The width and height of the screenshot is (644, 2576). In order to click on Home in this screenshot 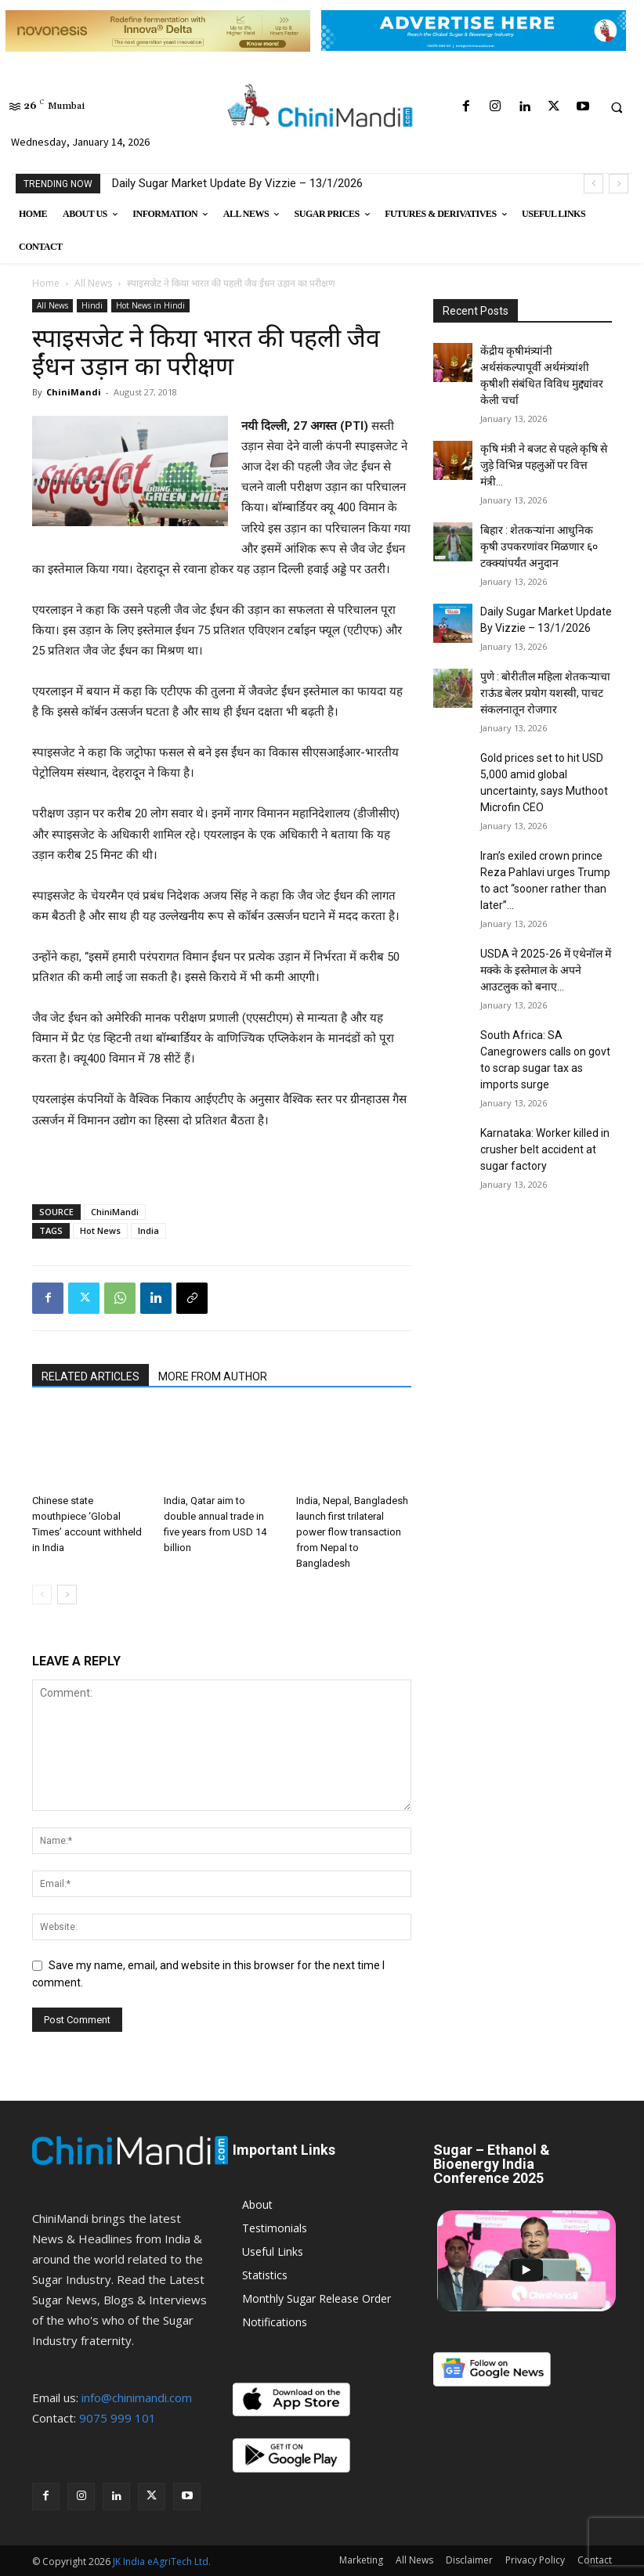, I will do `click(46, 283)`.